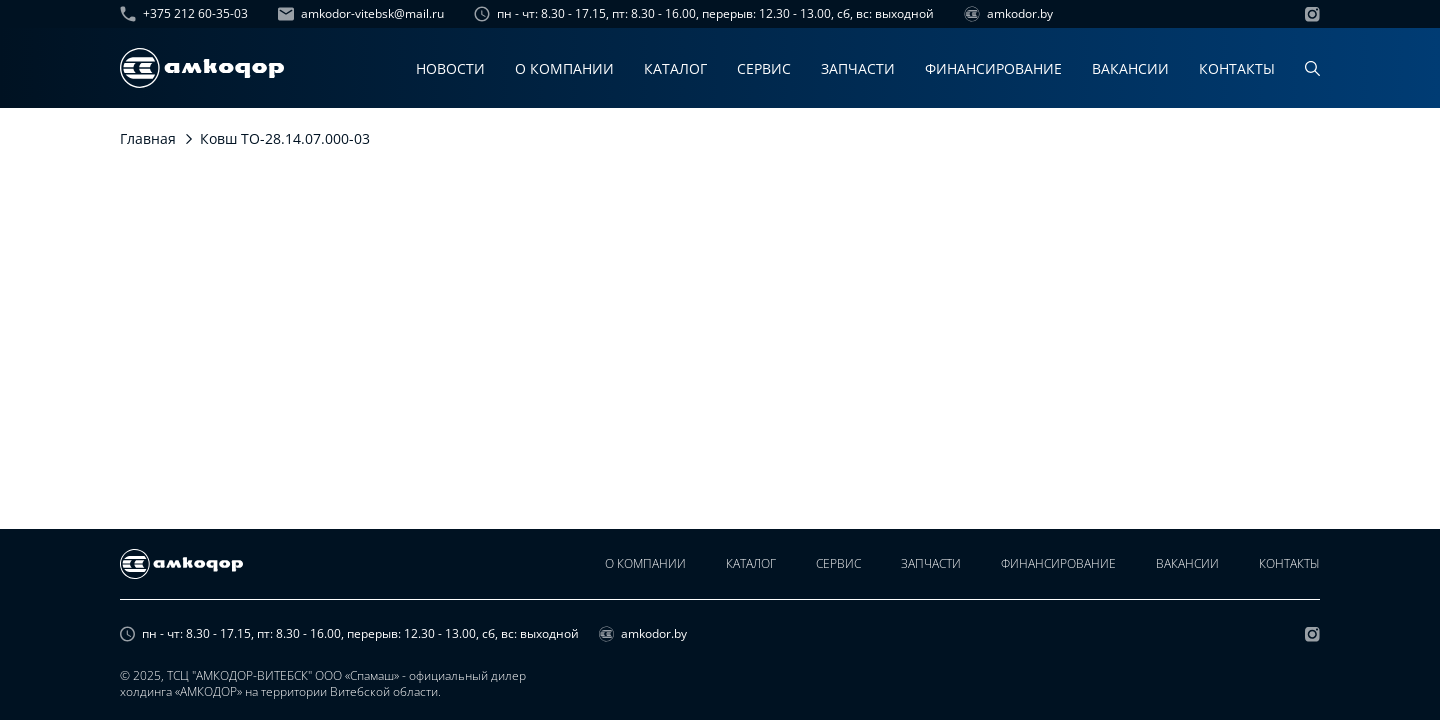 This screenshot has height=720, width=1440. I want to click on Вакансии, so click(1130, 68).